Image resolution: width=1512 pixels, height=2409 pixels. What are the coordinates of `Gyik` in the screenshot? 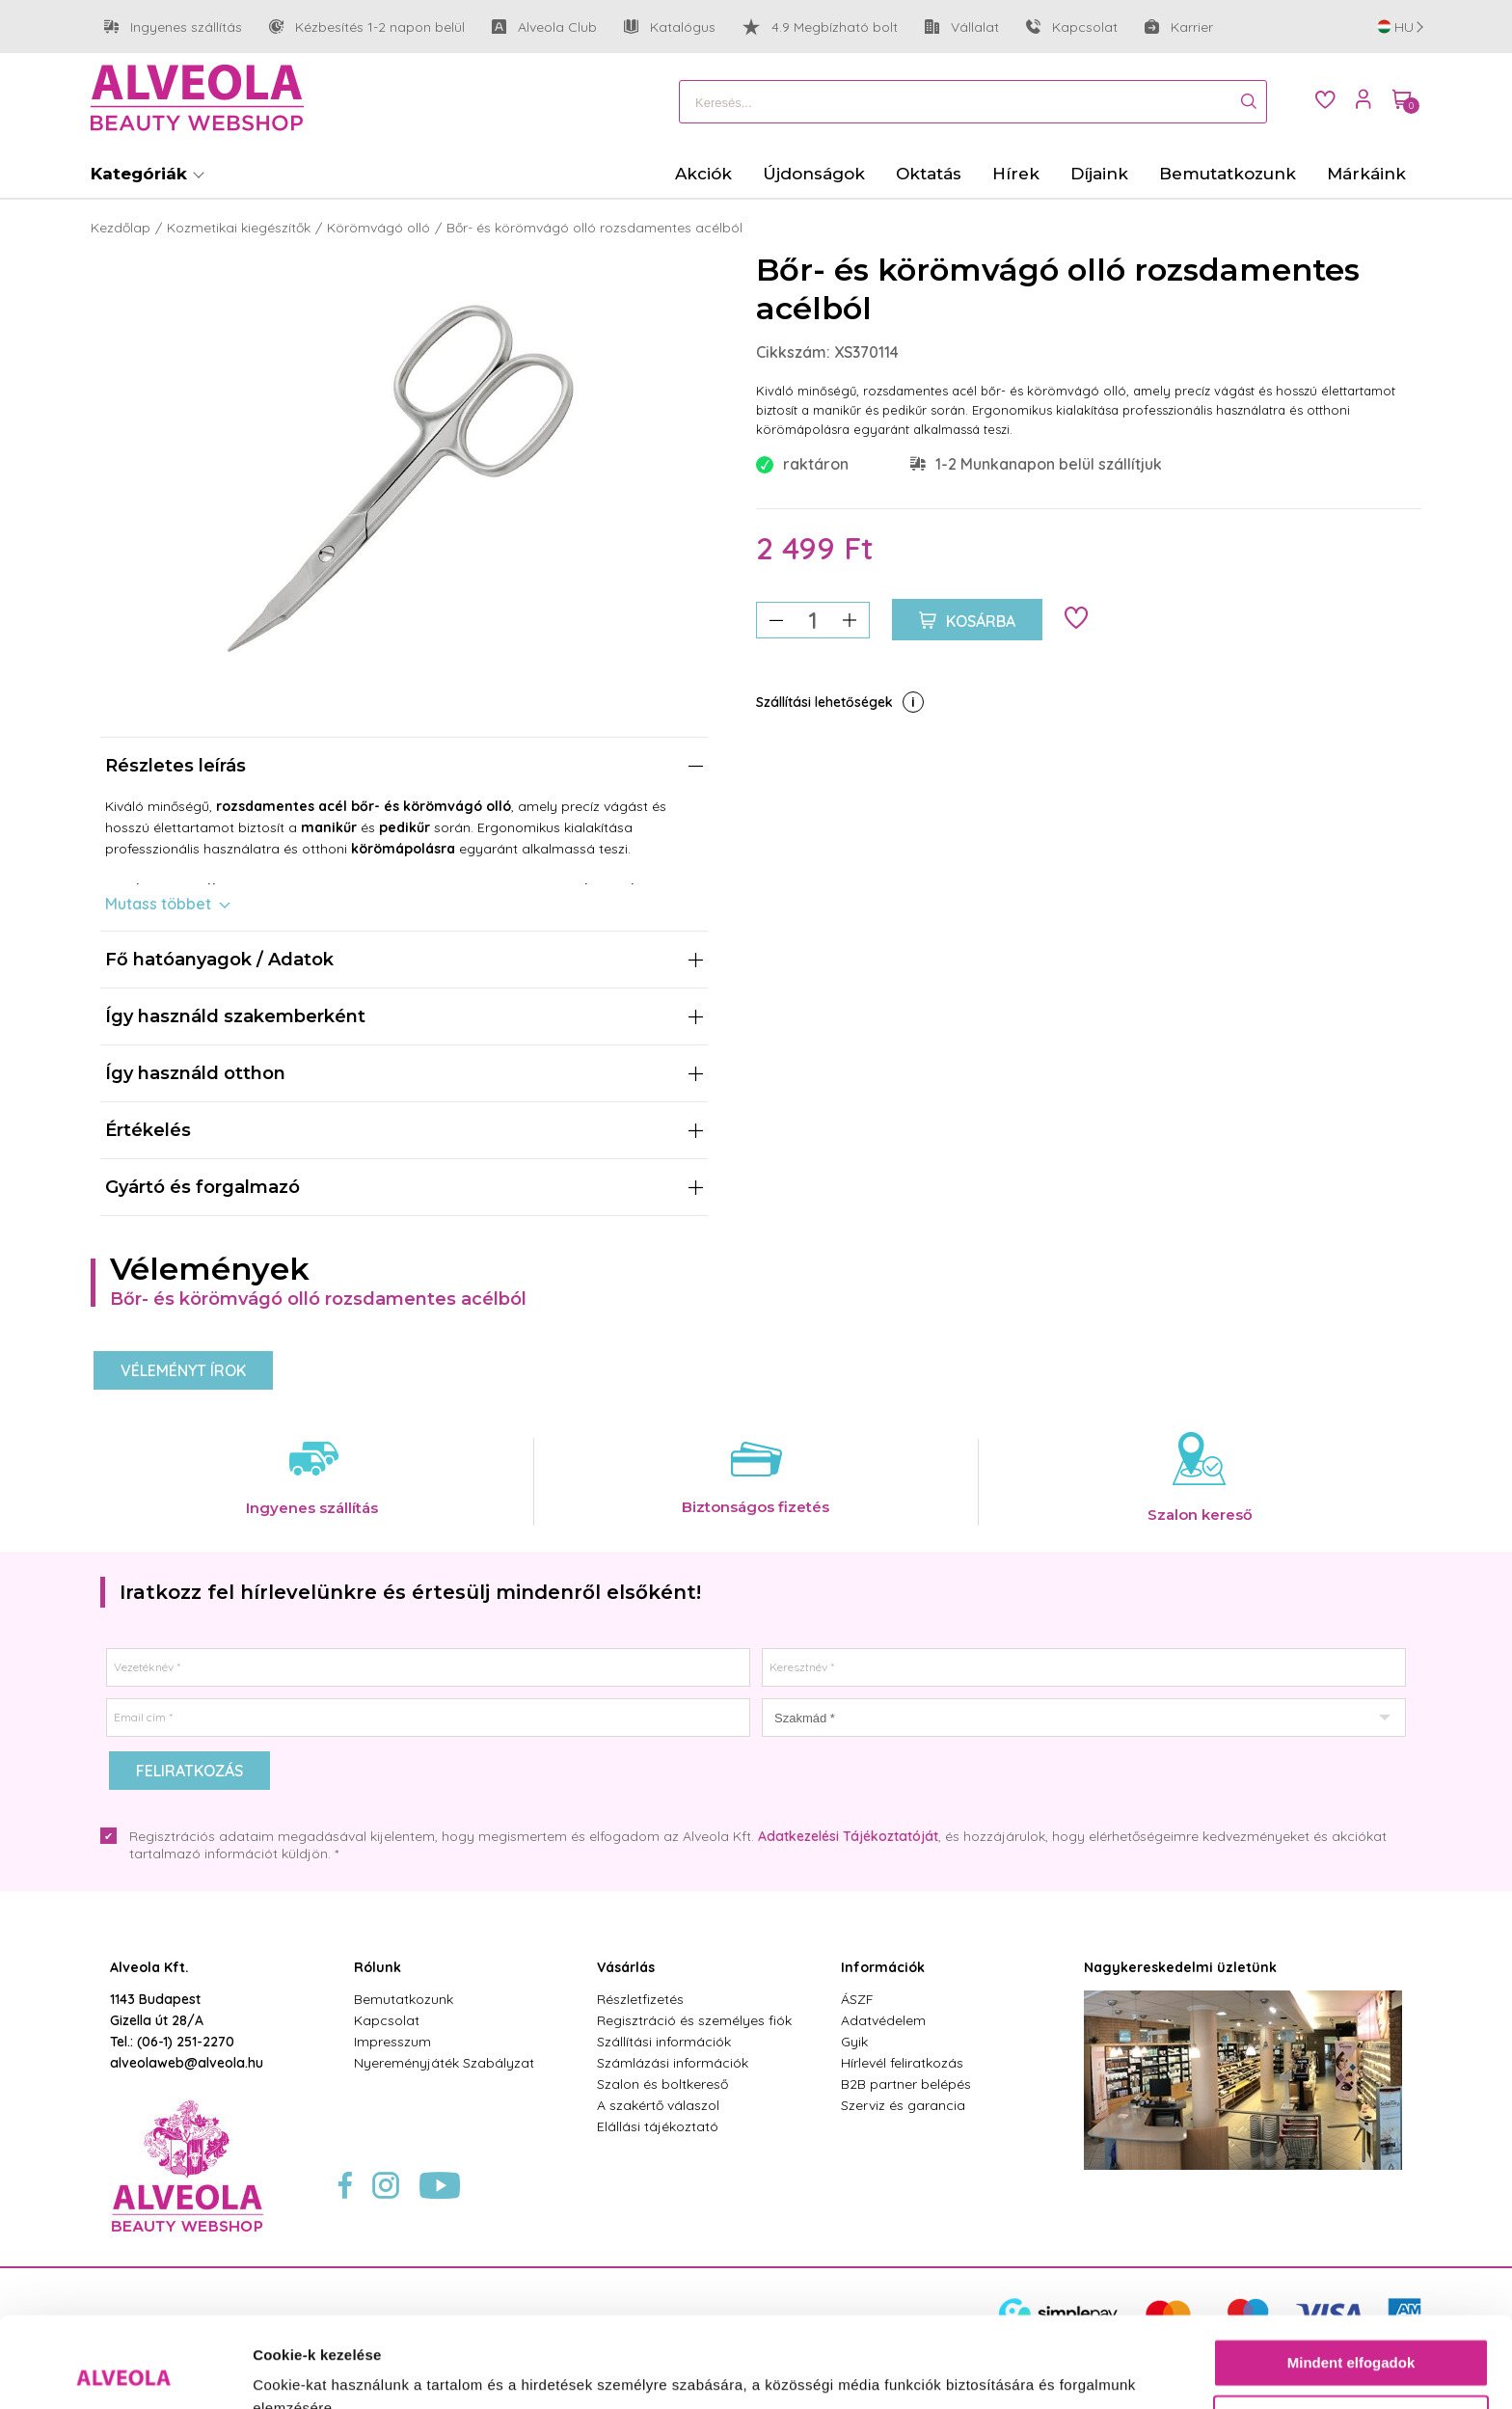 It's located at (854, 2041).